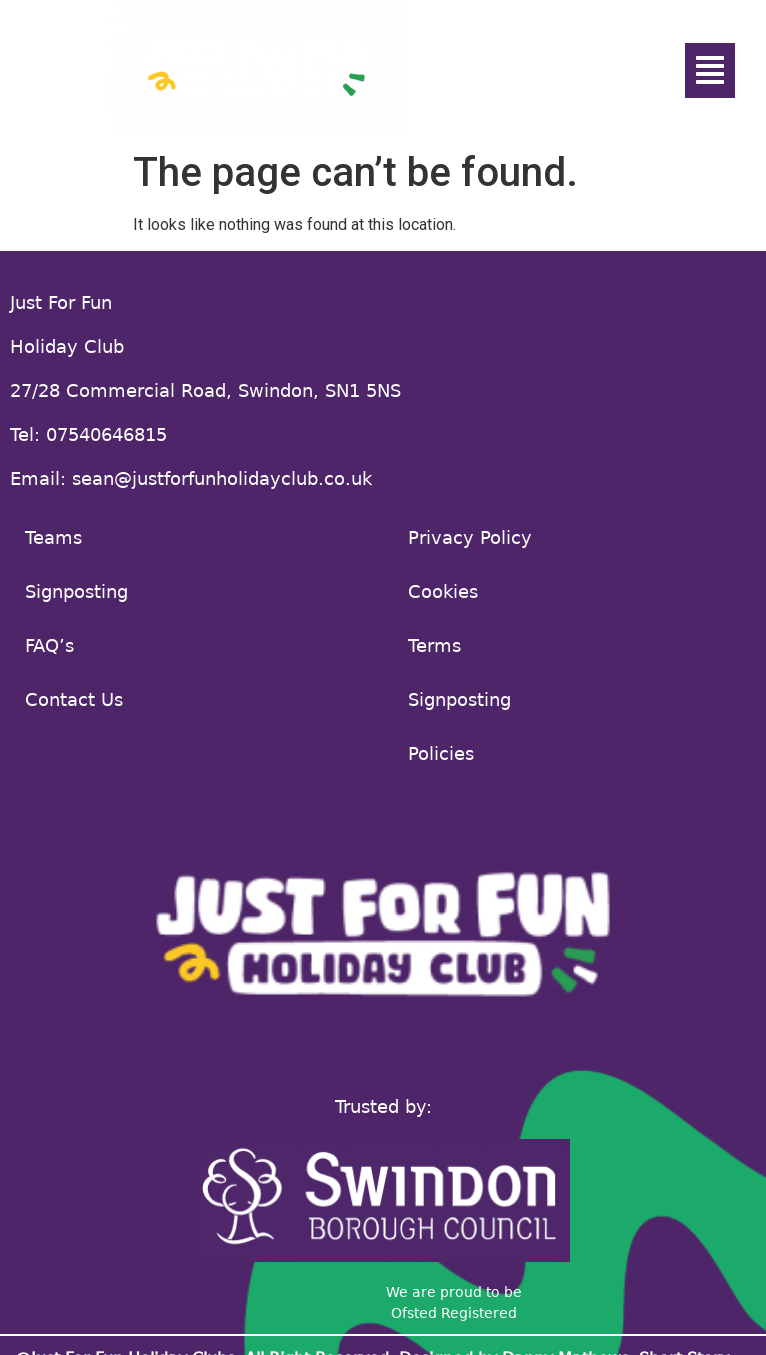  Describe the element at coordinates (434, 645) in the screenshot. I see `Terms` at that location.